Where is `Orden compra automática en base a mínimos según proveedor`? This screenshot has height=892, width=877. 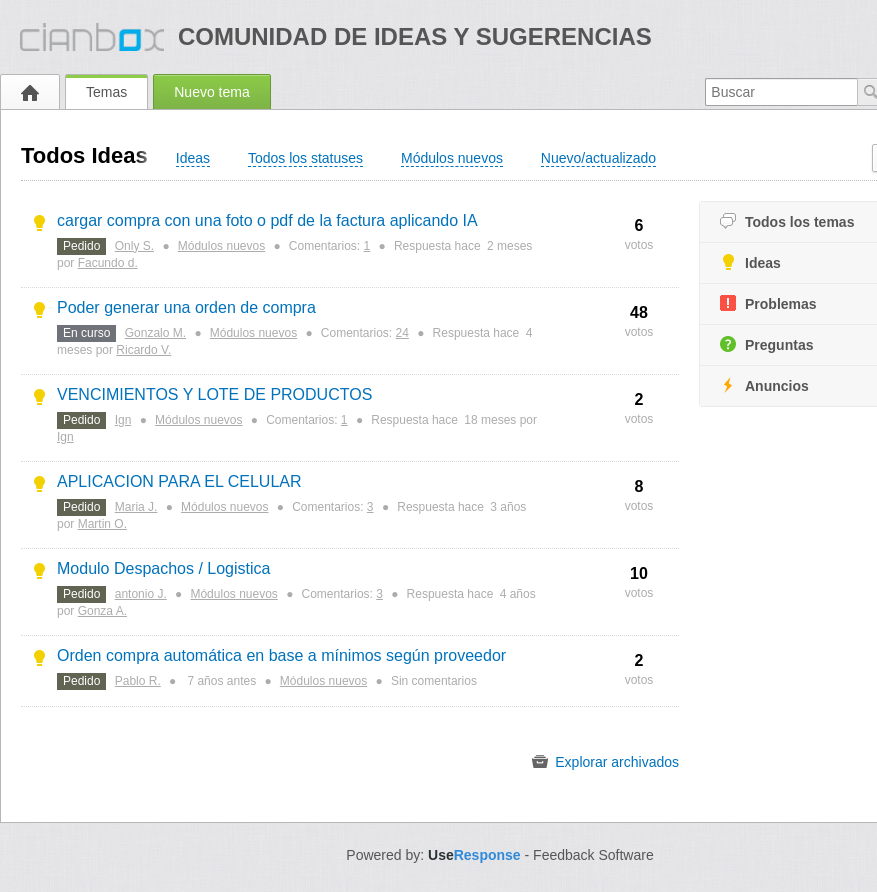
Orden compra automática en base a mínimos según proveedor is located at coordinates (281, 655).